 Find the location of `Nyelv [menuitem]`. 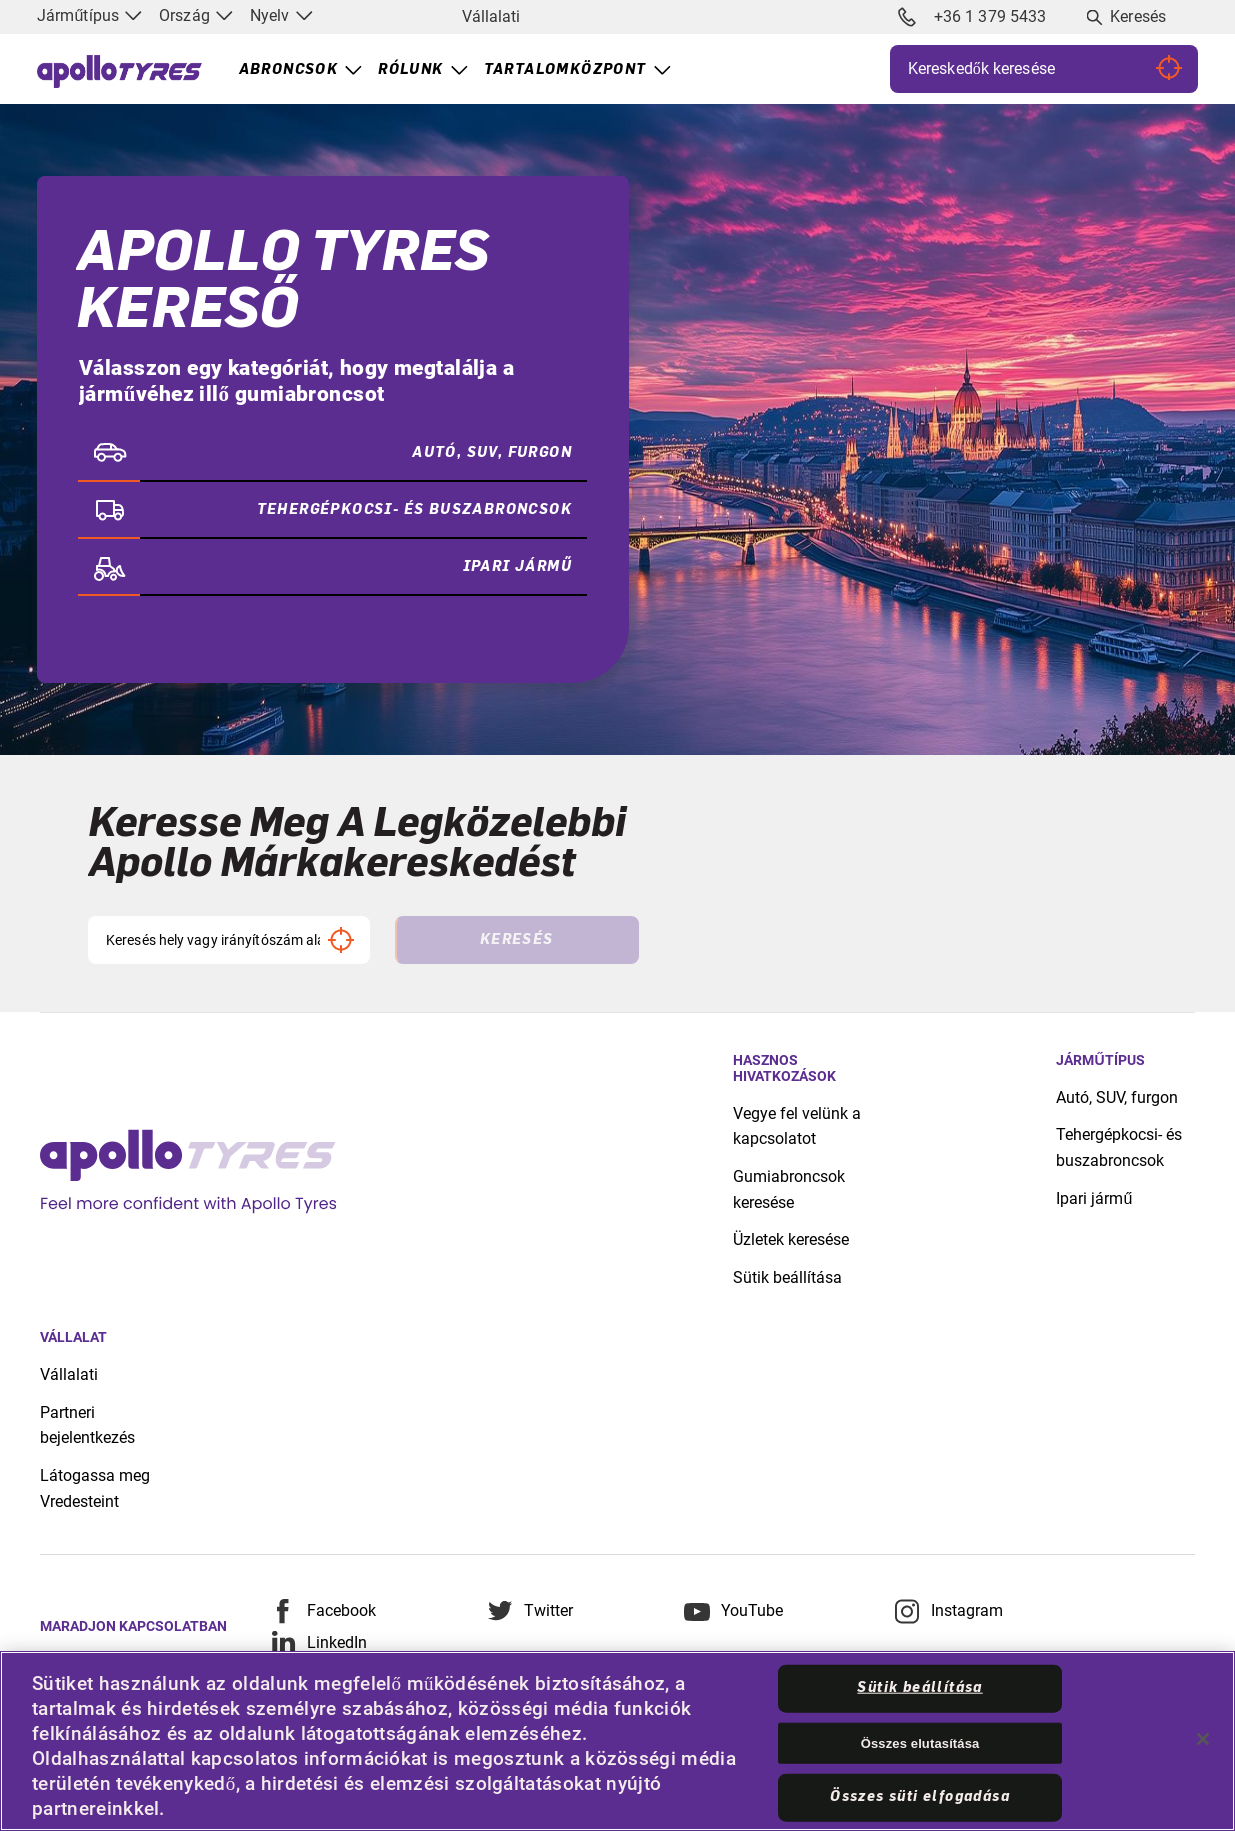

Nyelv [menuitem] is located at coordinates (281, 15).